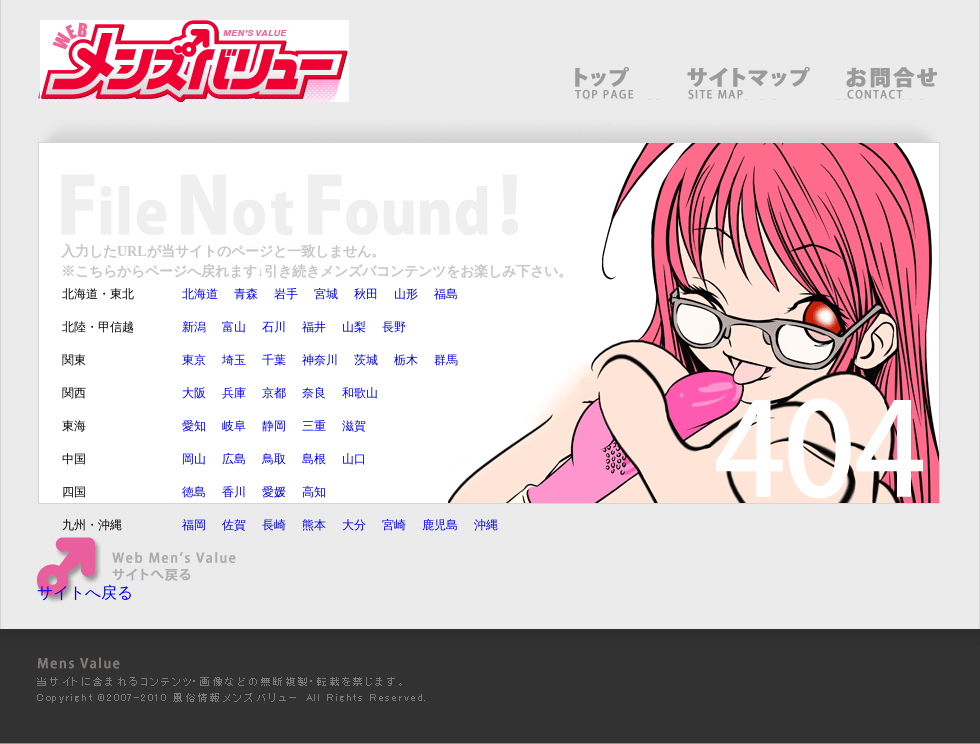  I want to click on サイトへ戻る, so click(85, 592).